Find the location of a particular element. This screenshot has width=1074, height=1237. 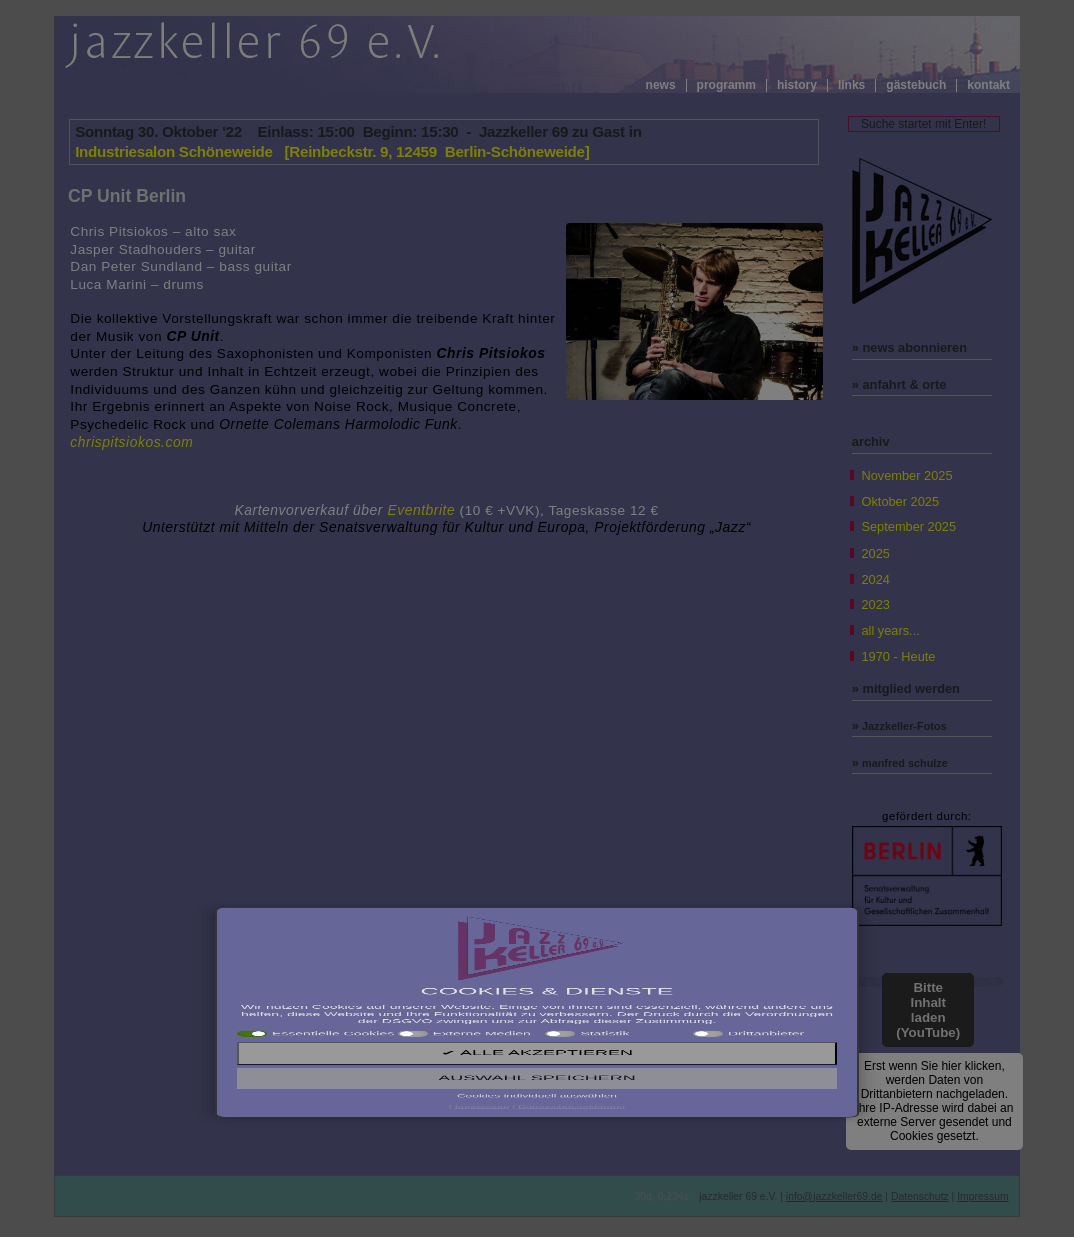

Datenschutz is located at coordinates (920, 1196).